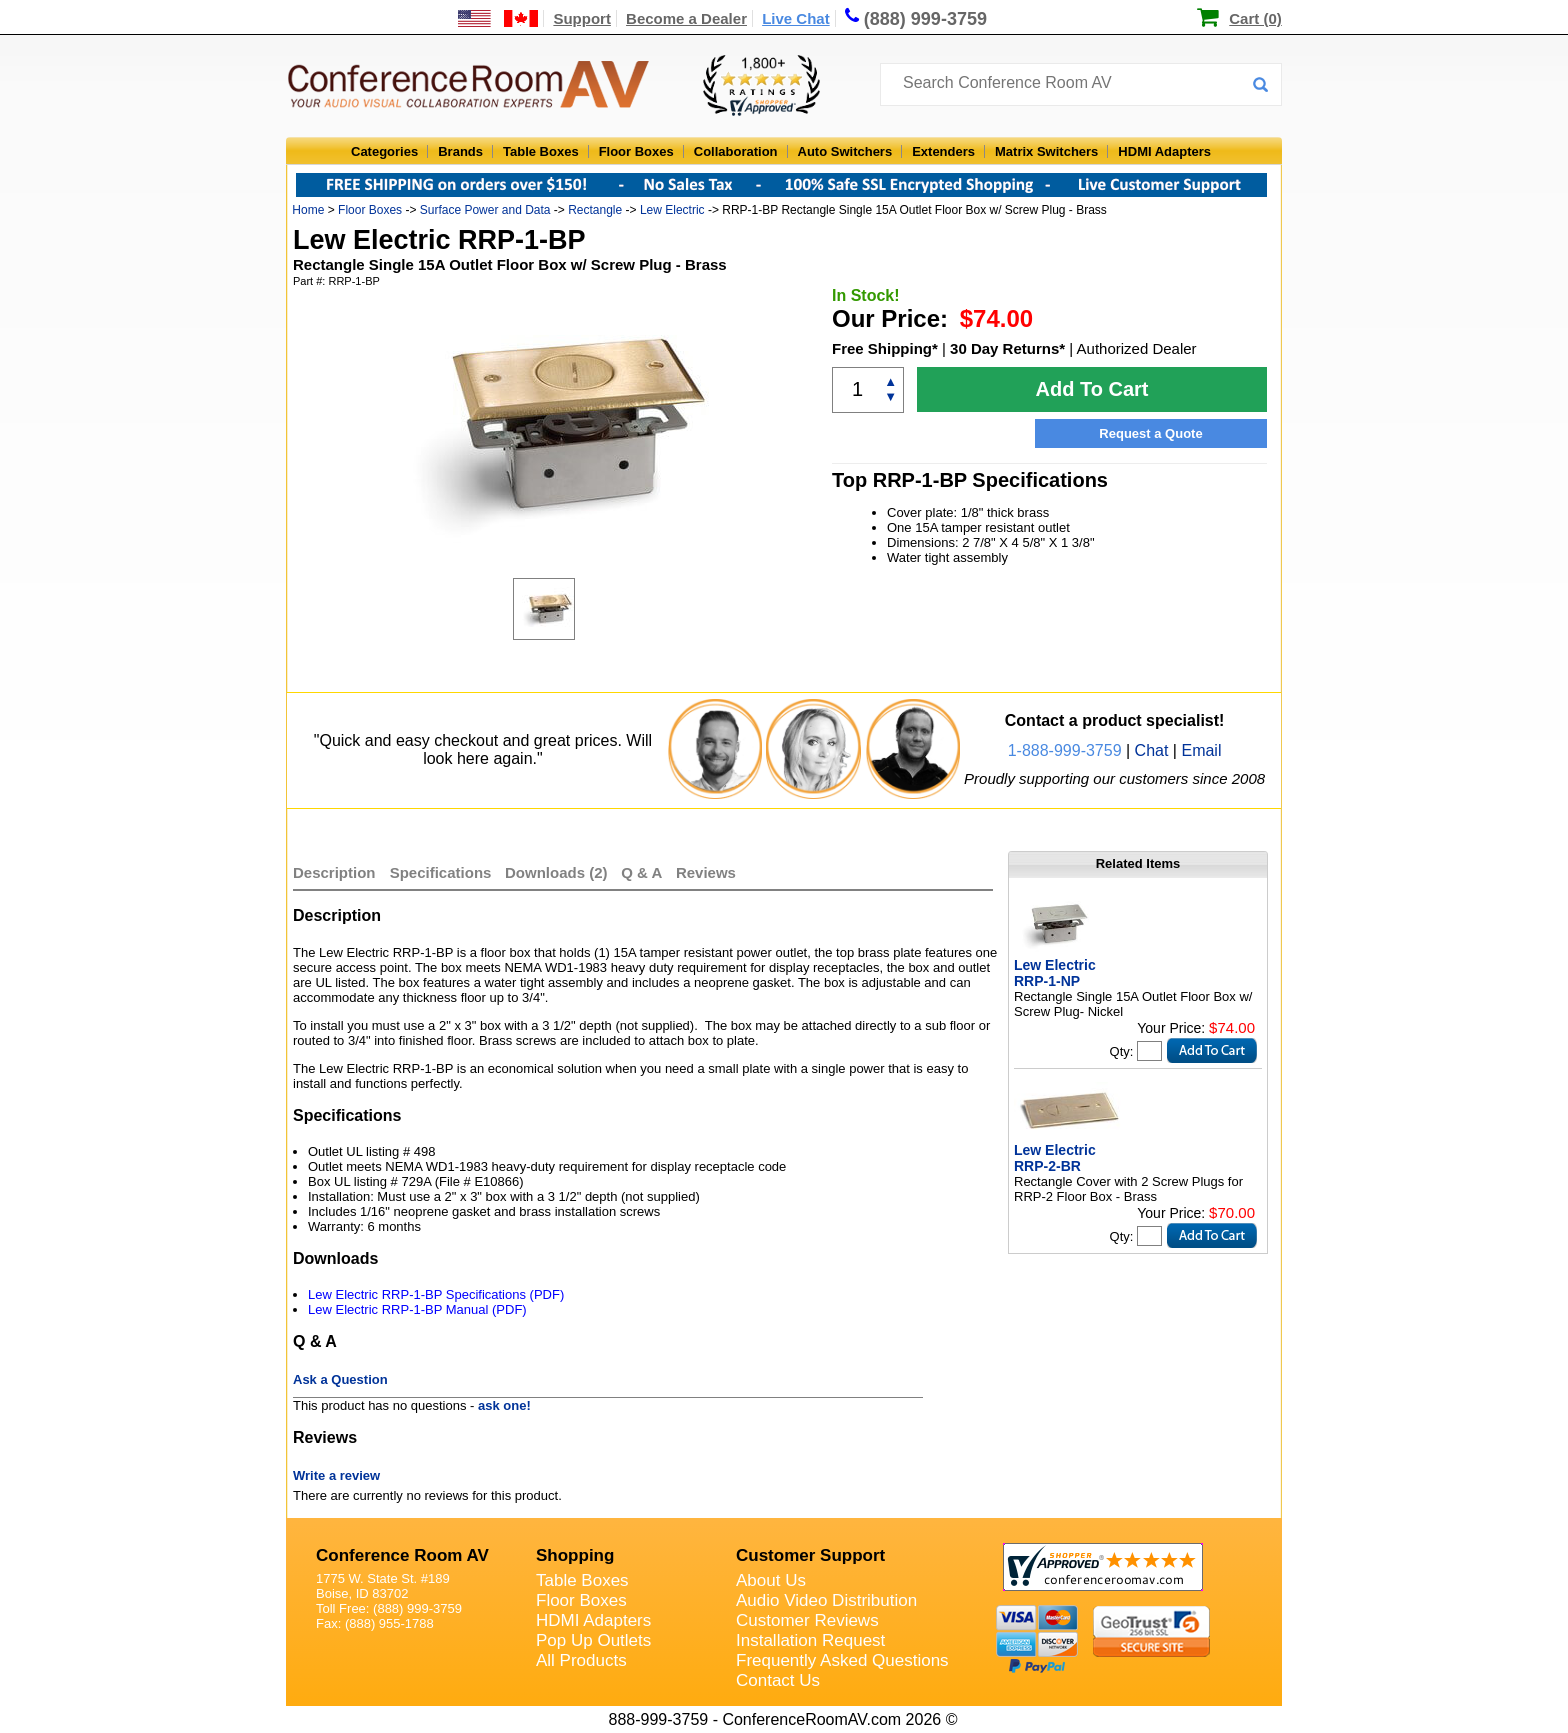  Describe the element at coordinates (581, 1660) in the screenshot. I see `All Products` at that location.